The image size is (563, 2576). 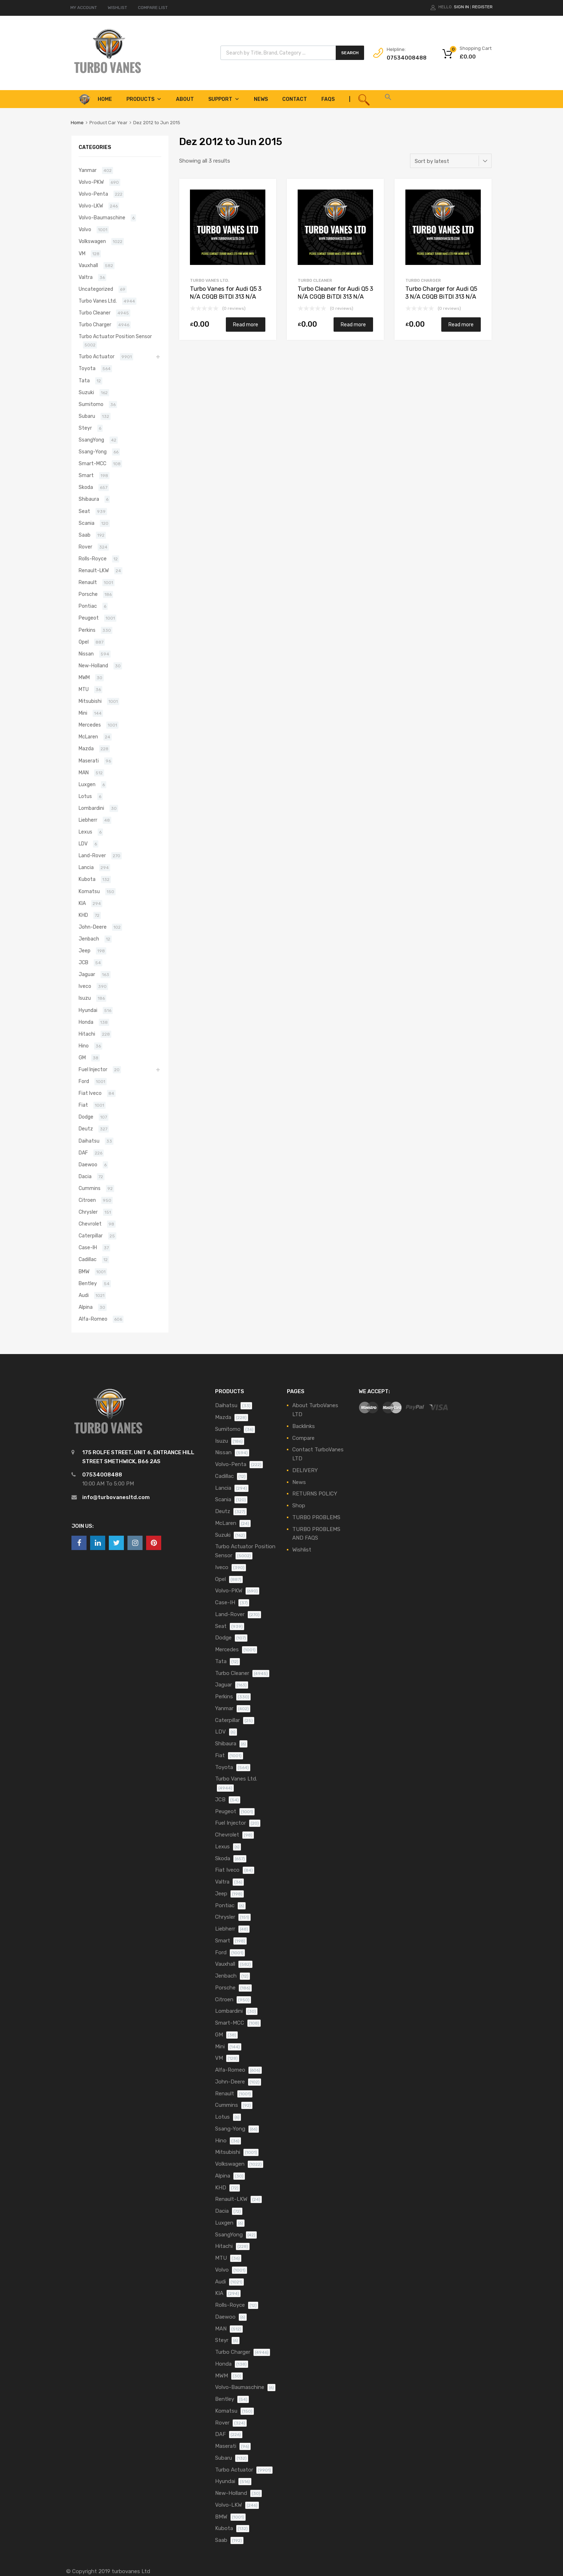 What do you see at coordinates (93, 451) in the screenshot?
I see `Ssang-Yong` at bounding box center [93, 451].